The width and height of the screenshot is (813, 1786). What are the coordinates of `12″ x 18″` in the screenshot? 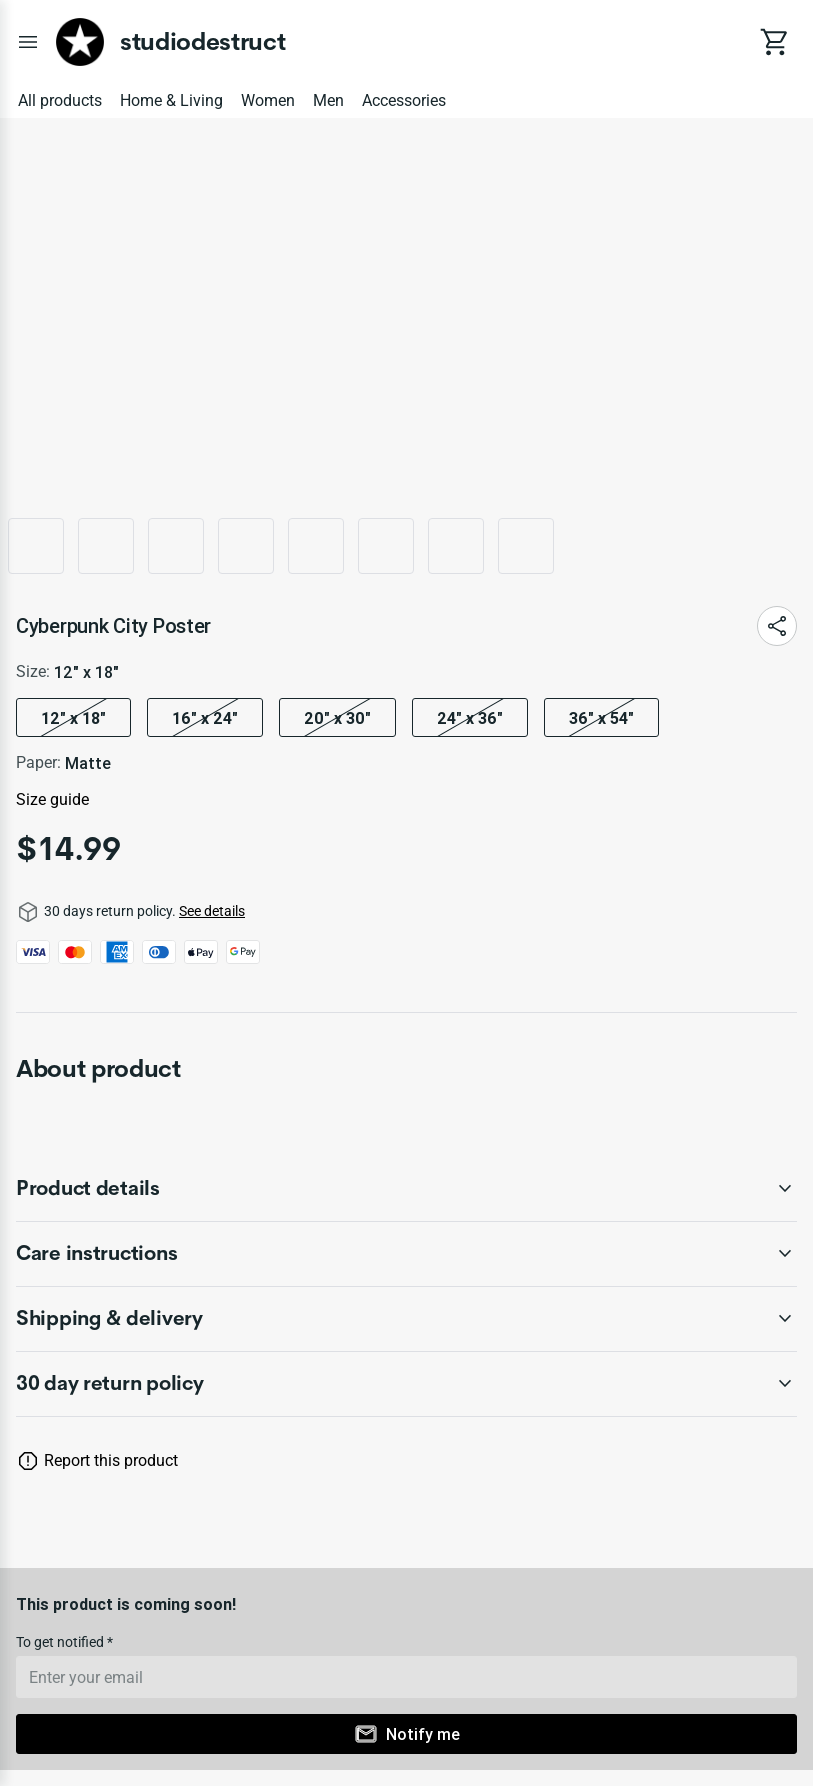 It's located at (73, 718).